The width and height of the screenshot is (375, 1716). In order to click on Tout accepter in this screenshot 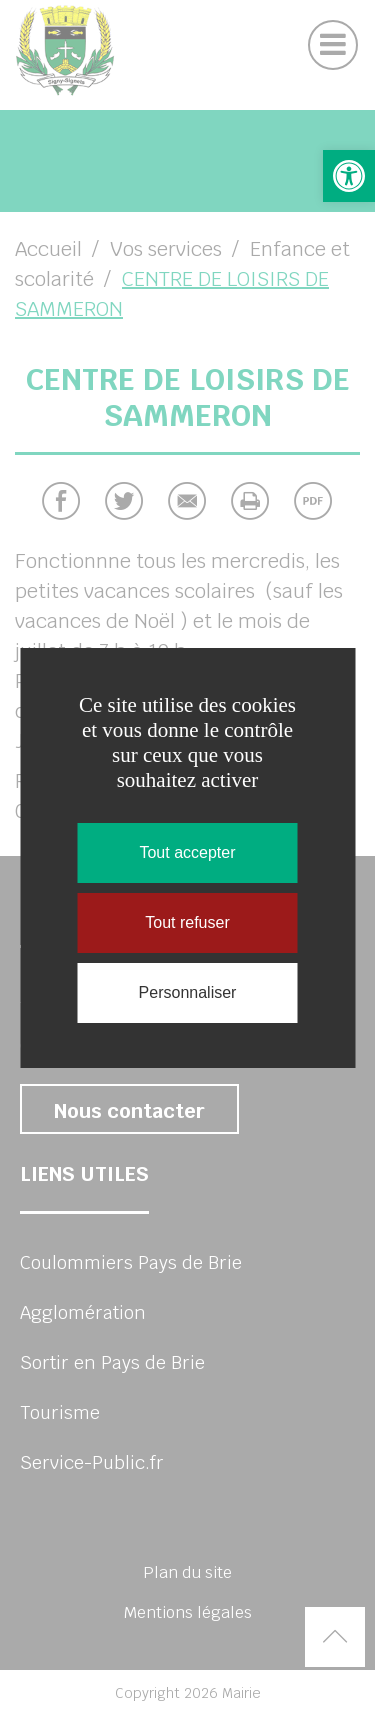, I will do `click(187, 852)`.